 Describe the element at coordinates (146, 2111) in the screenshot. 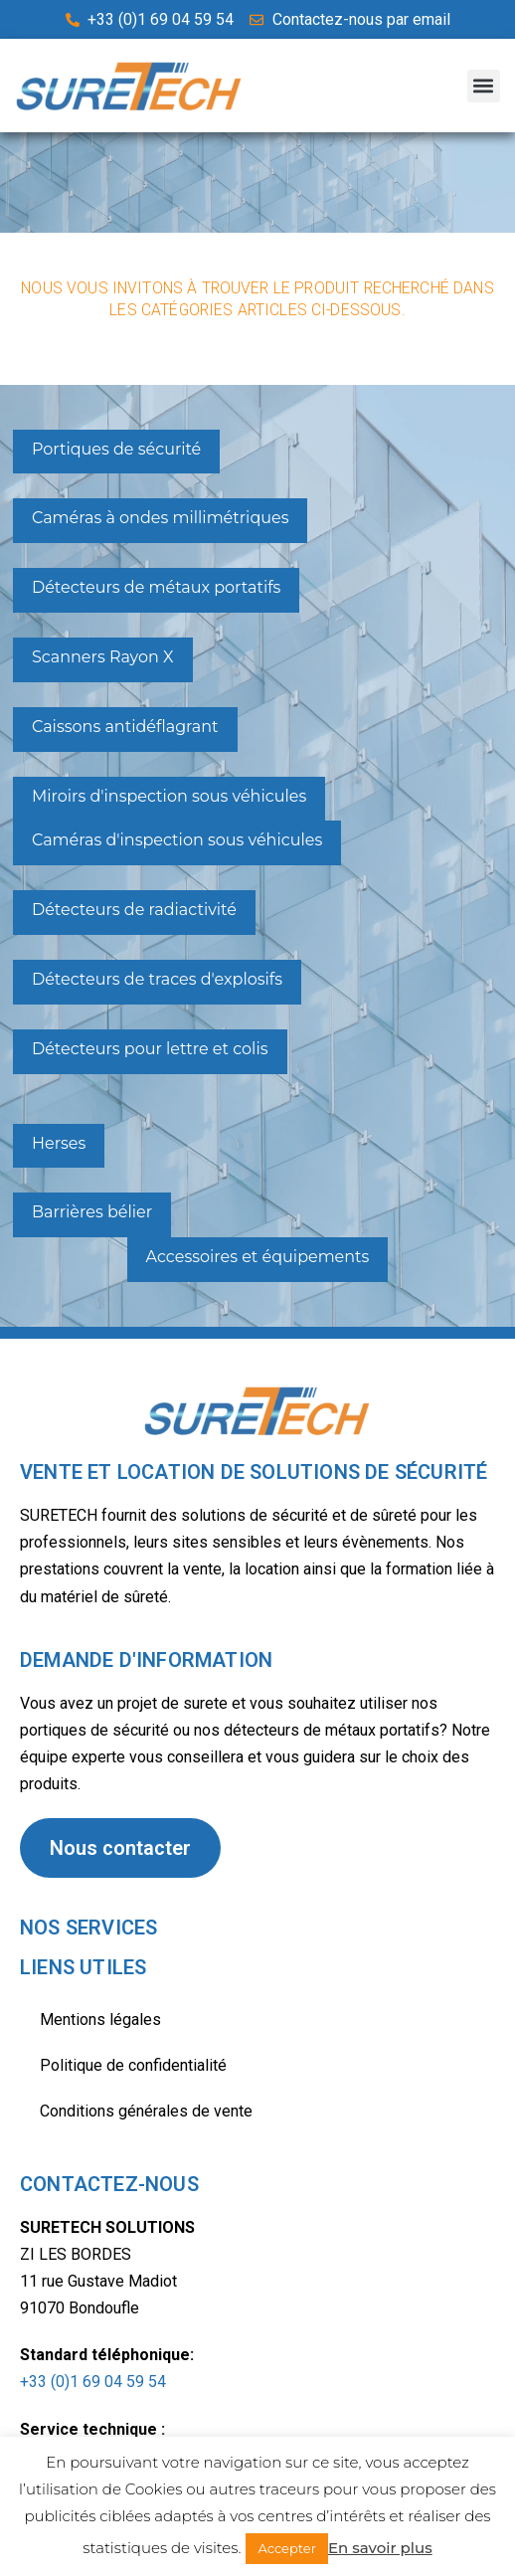

I see `Conditions générales de vente` at that location.